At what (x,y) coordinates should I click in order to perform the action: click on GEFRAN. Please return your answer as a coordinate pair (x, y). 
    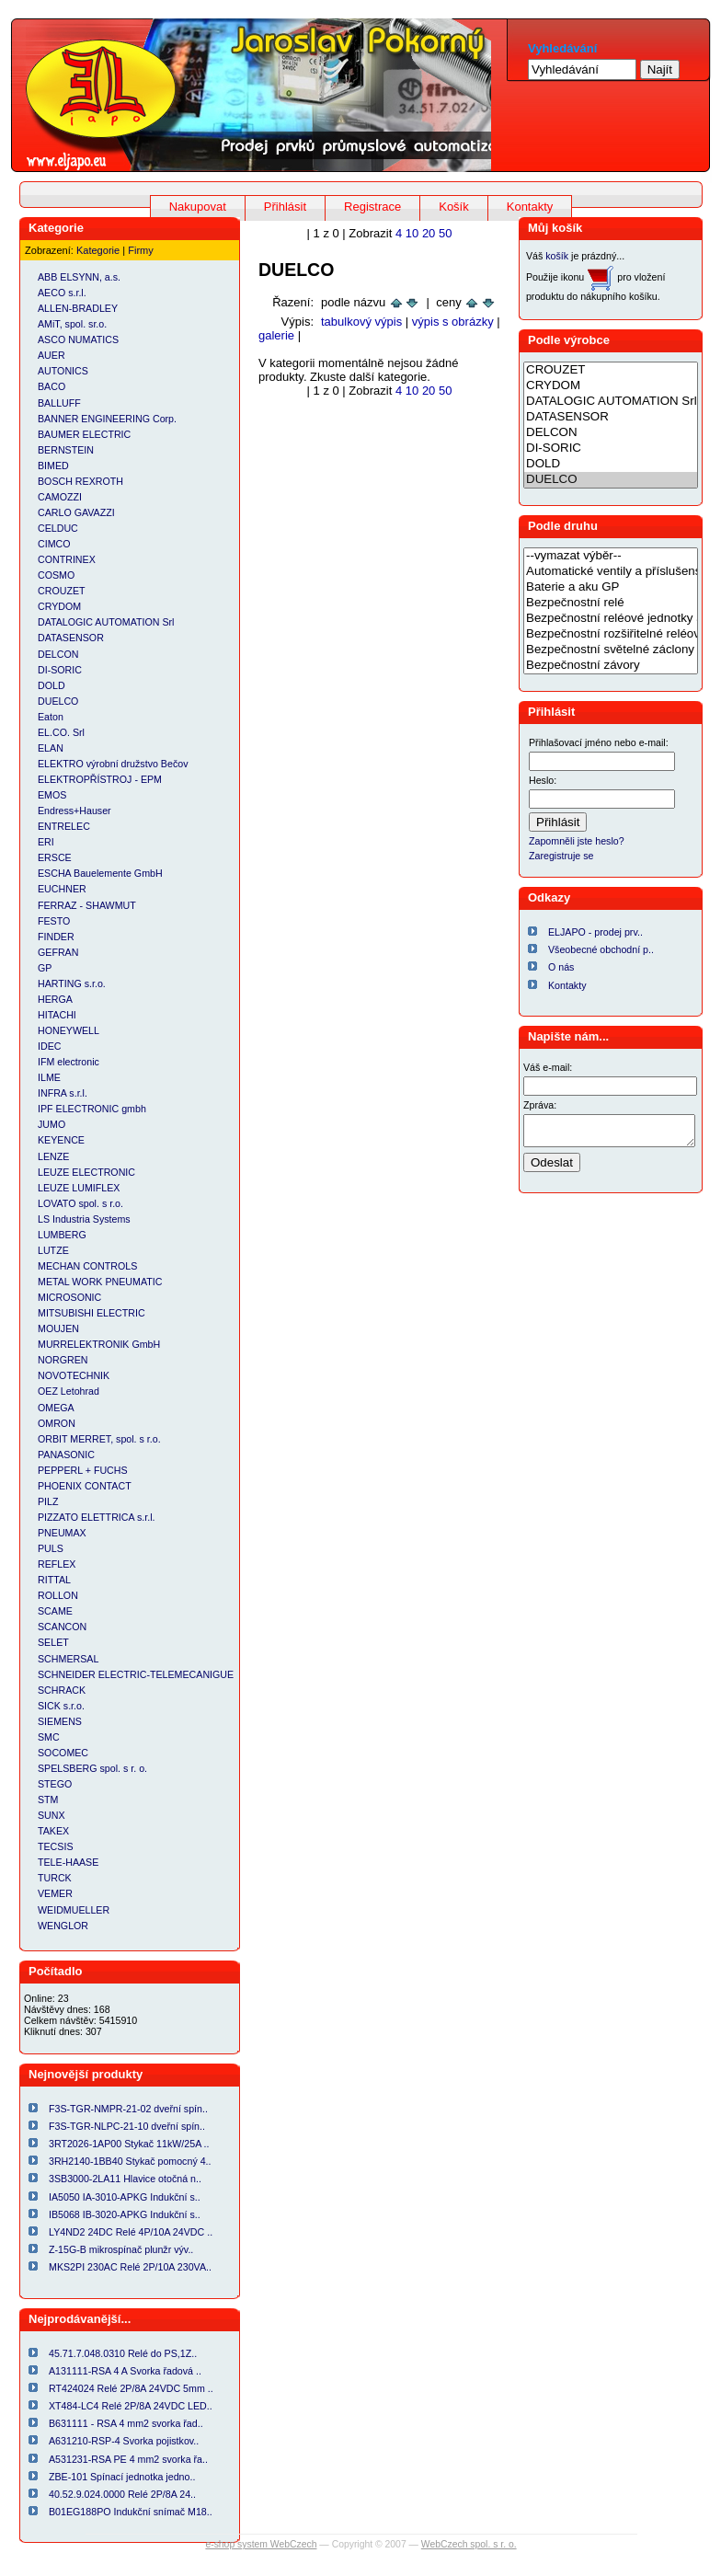
    Looking at the image, I should click on (58, 952).